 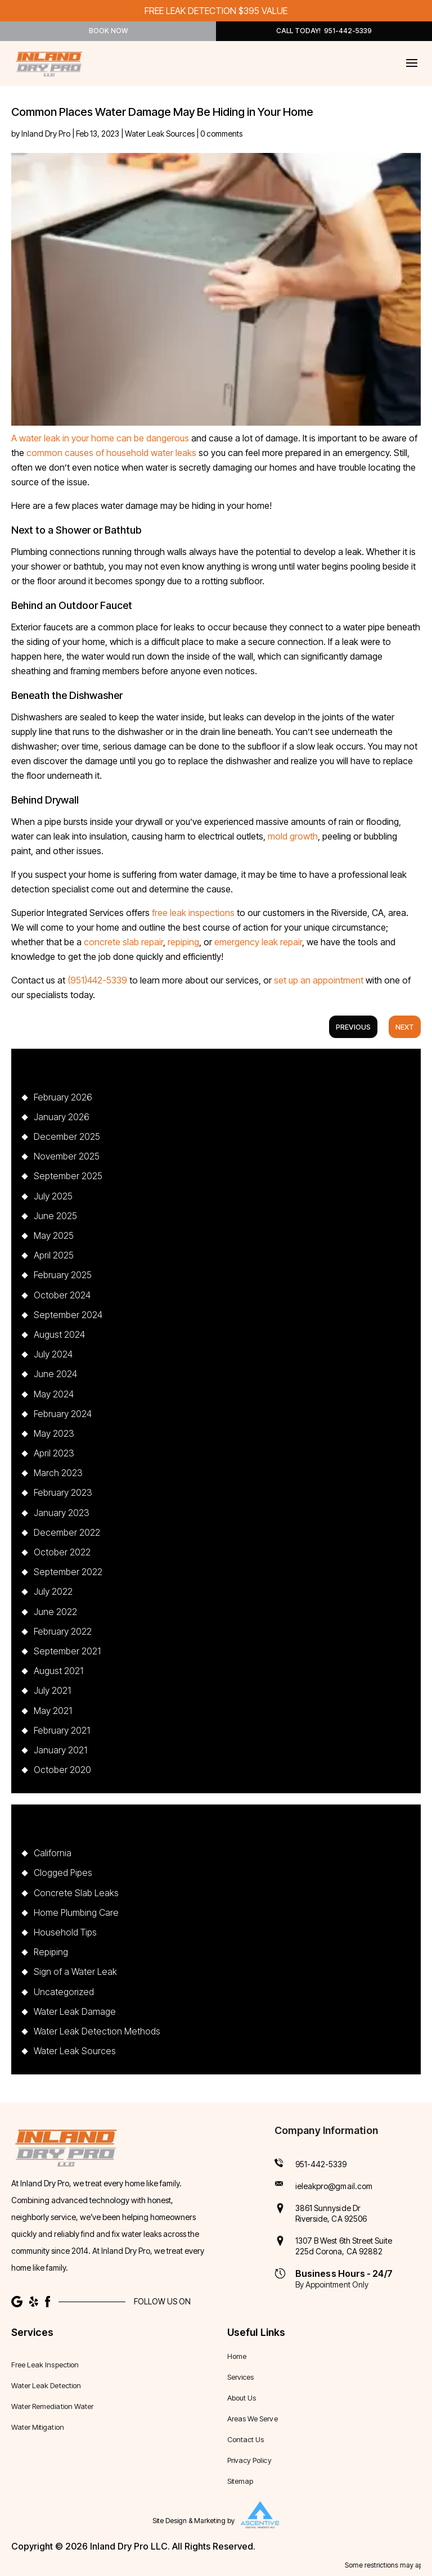 What do you see at coordinates (111, 452) in the screenshot?
I see `common causes of household water leaks` at bounding box center [111, 452].